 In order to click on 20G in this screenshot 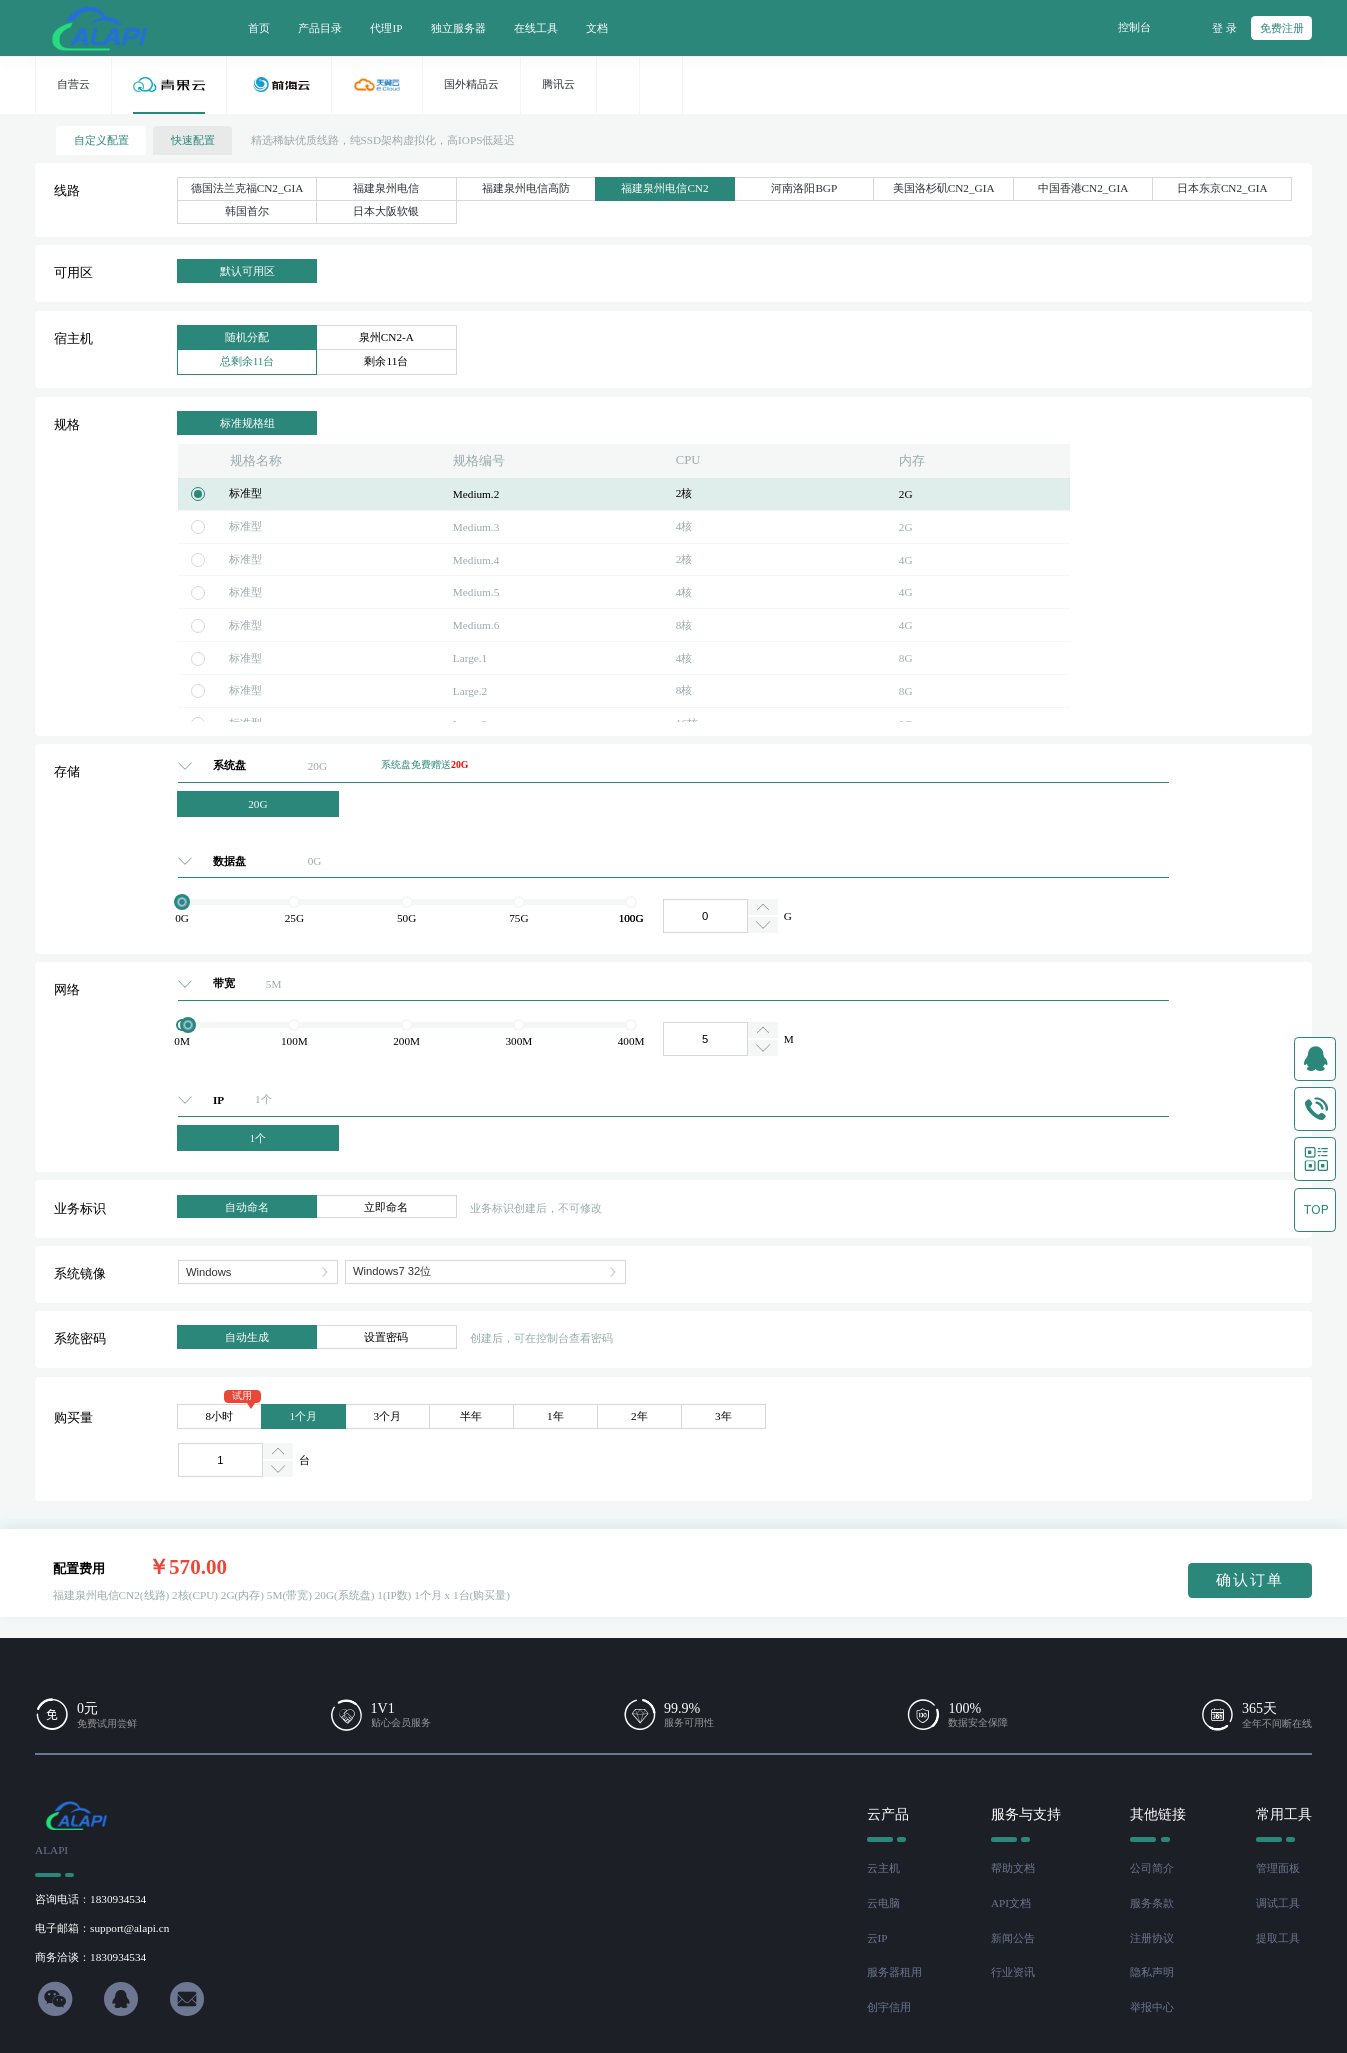, I will do `click(257, 804)`.